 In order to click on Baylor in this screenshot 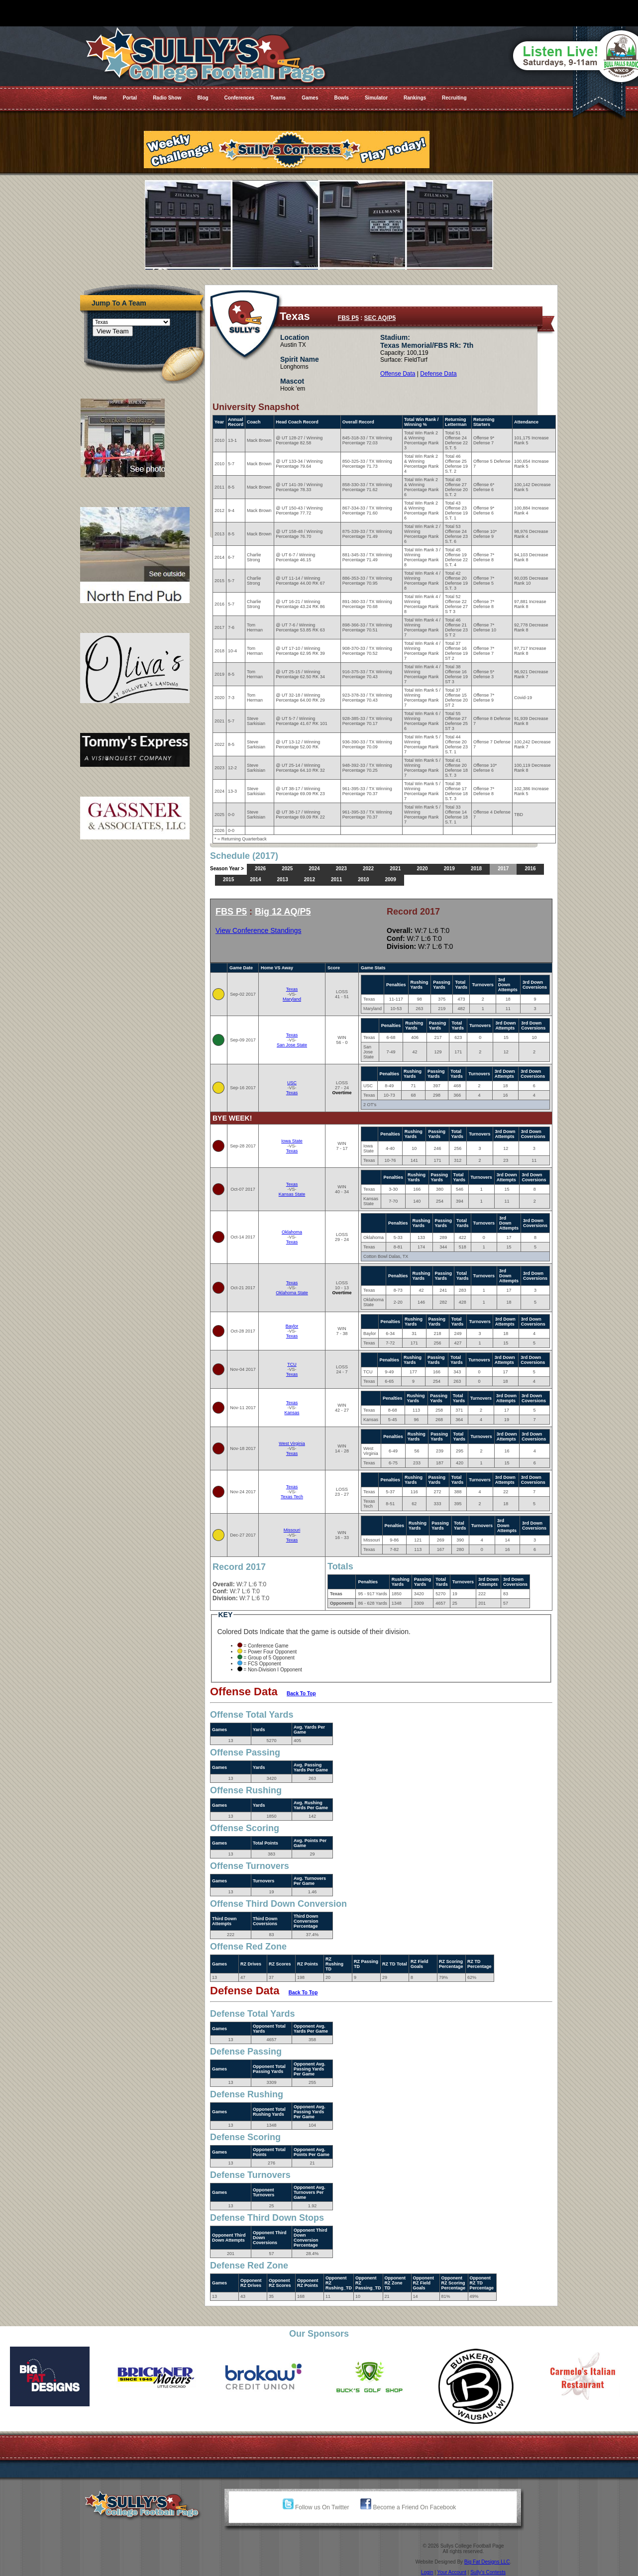, I will do `click(292, 1326)`.